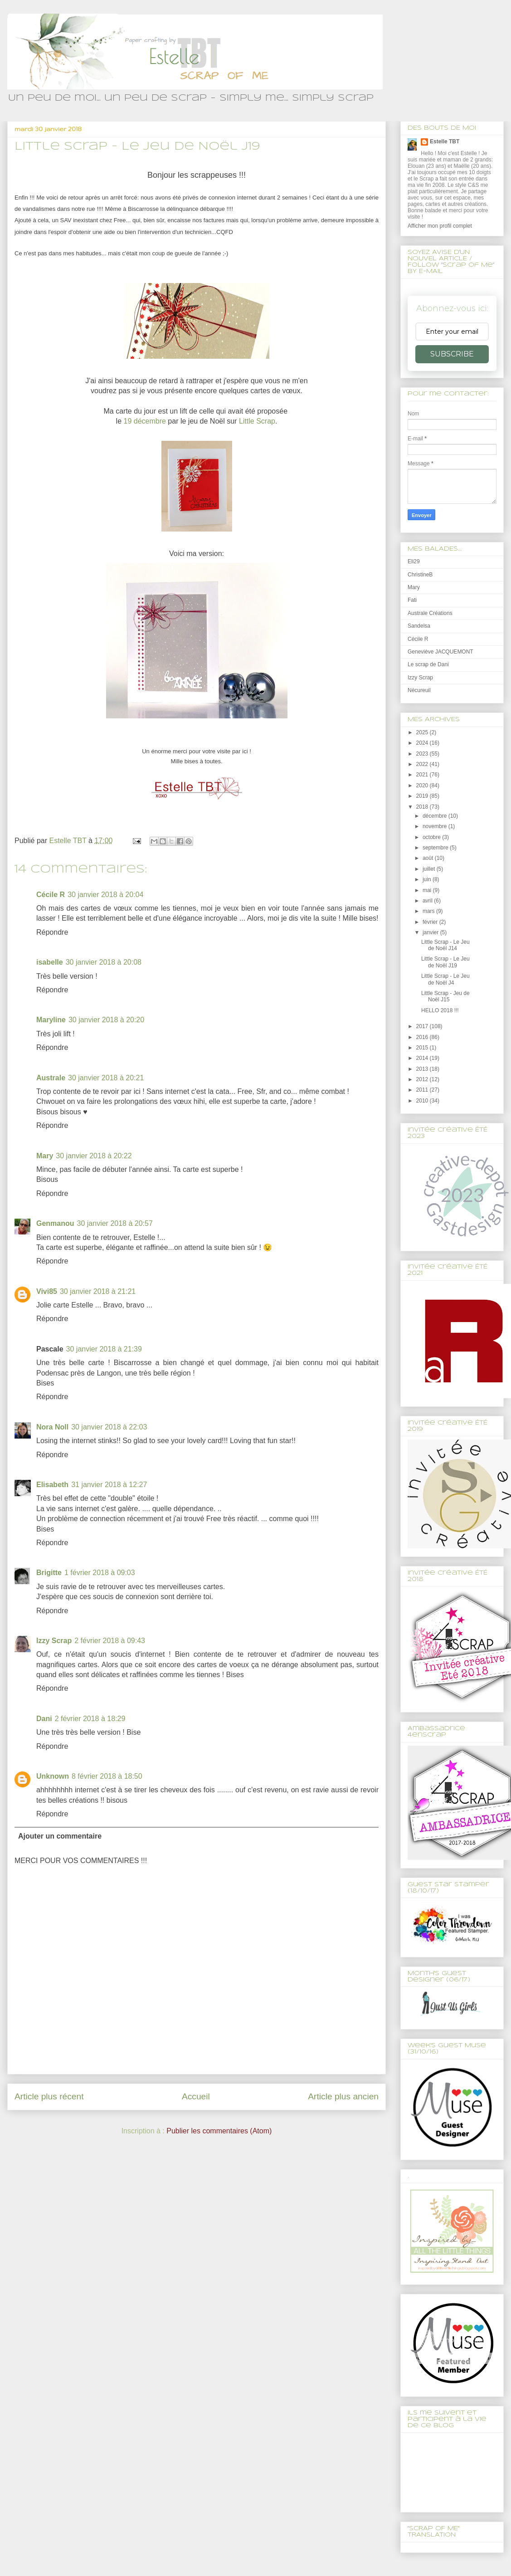  I want to click on Nora Noll, so click(52, 1427).